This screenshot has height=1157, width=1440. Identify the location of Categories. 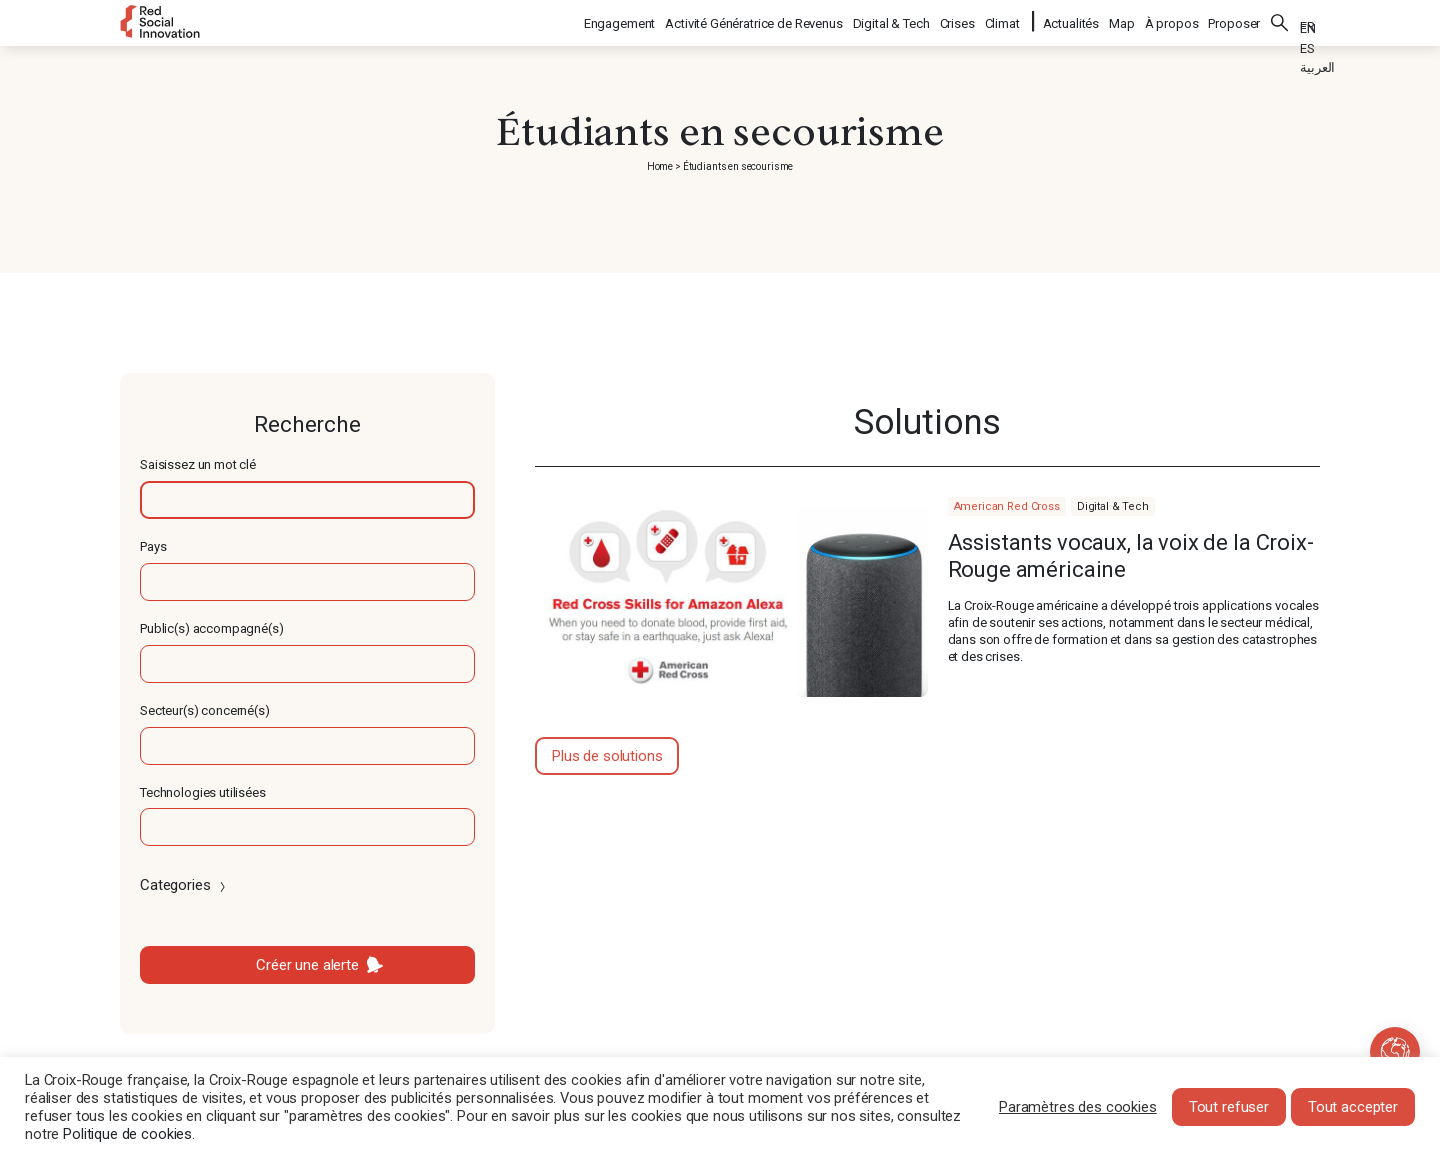
(184, 885).